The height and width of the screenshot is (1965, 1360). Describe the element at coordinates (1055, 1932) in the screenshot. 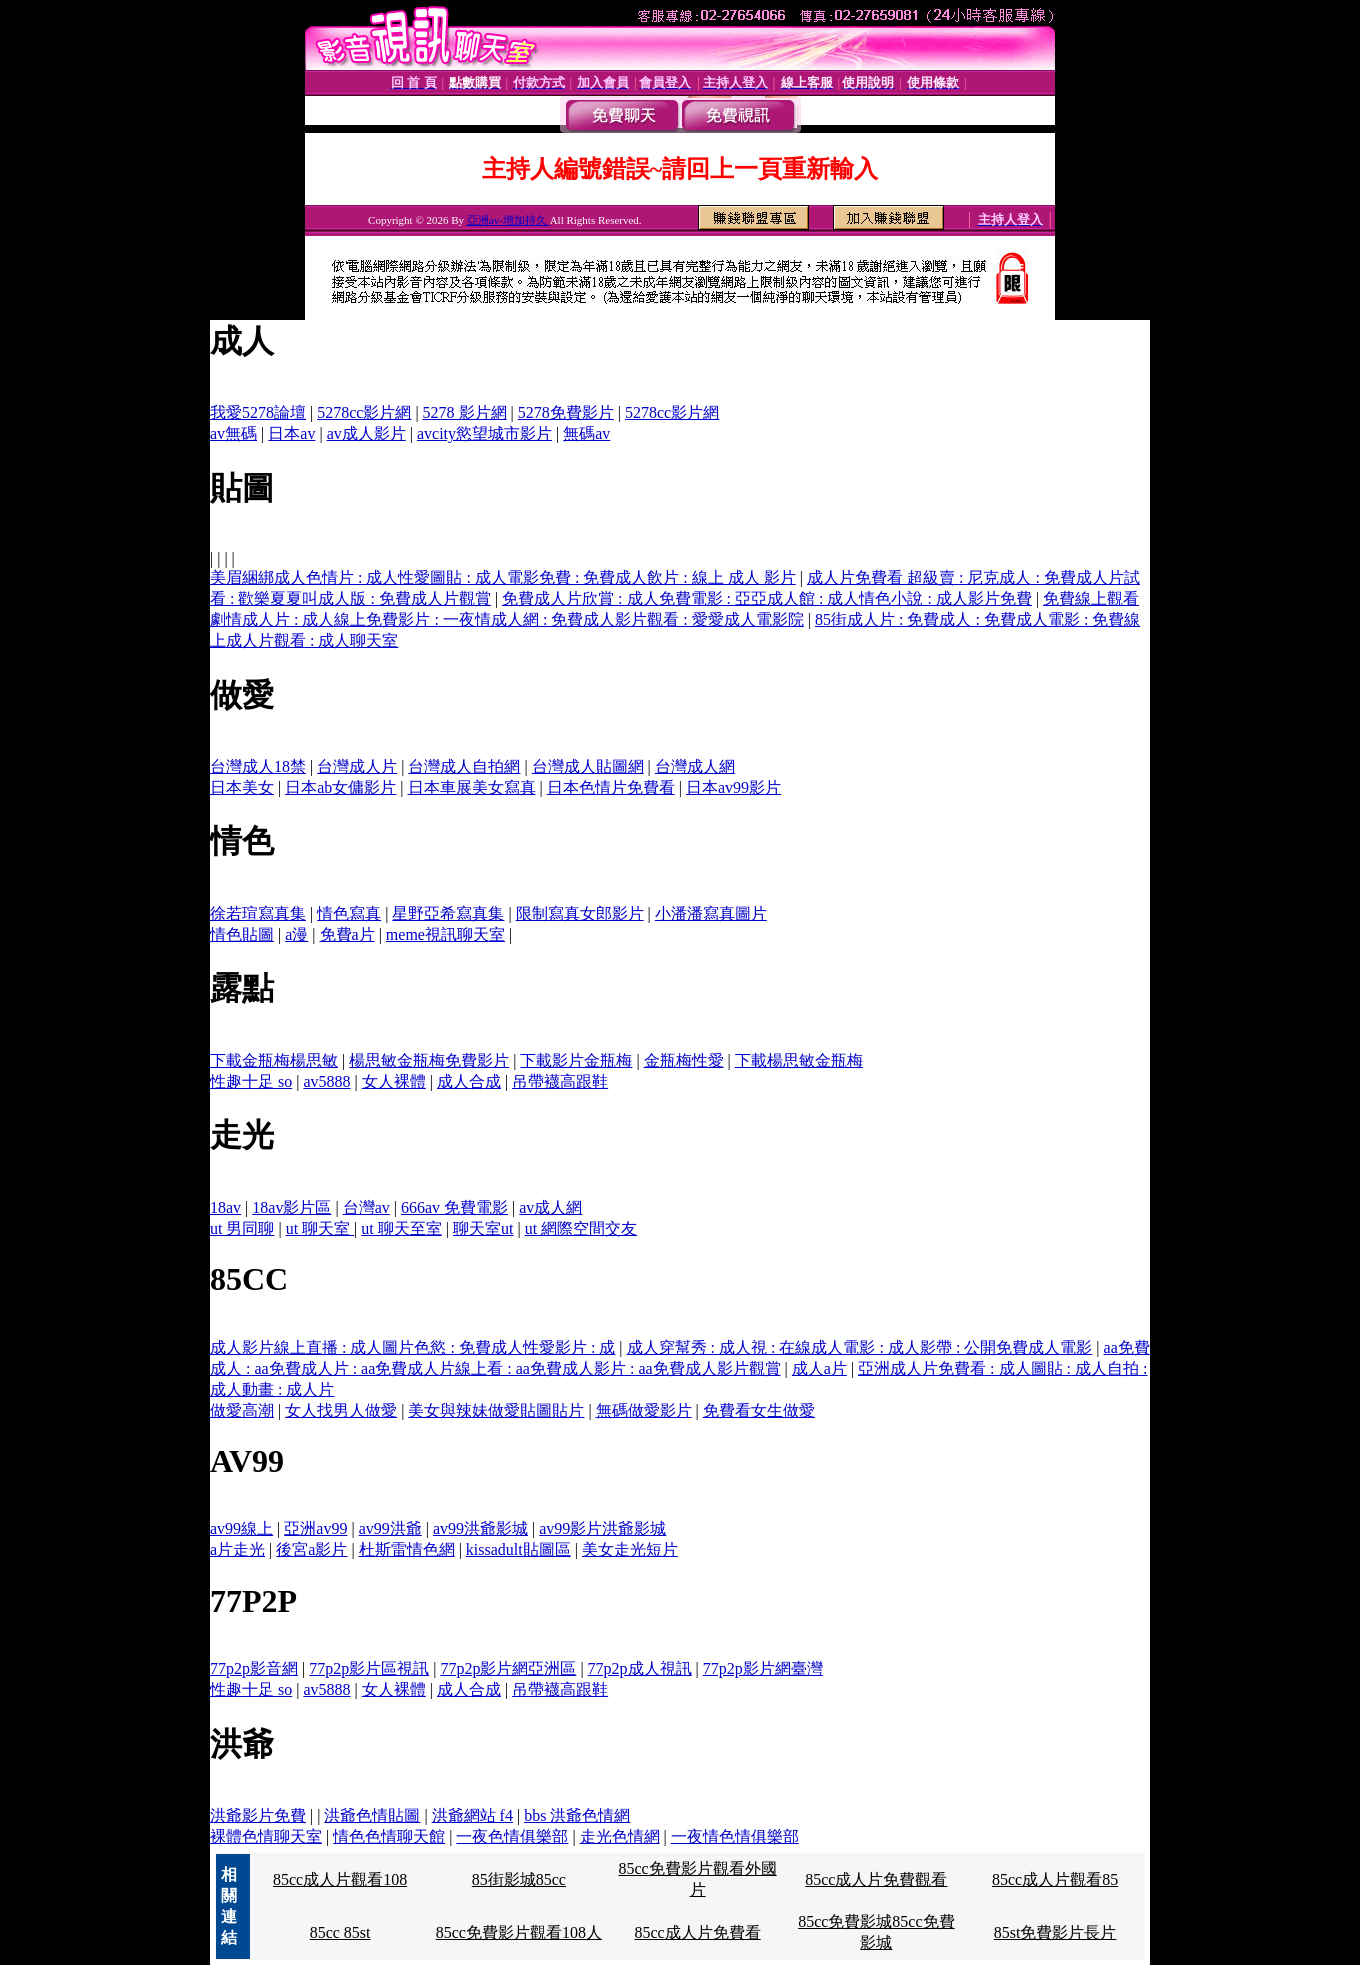

I see `85st免費影片長片` at that location.